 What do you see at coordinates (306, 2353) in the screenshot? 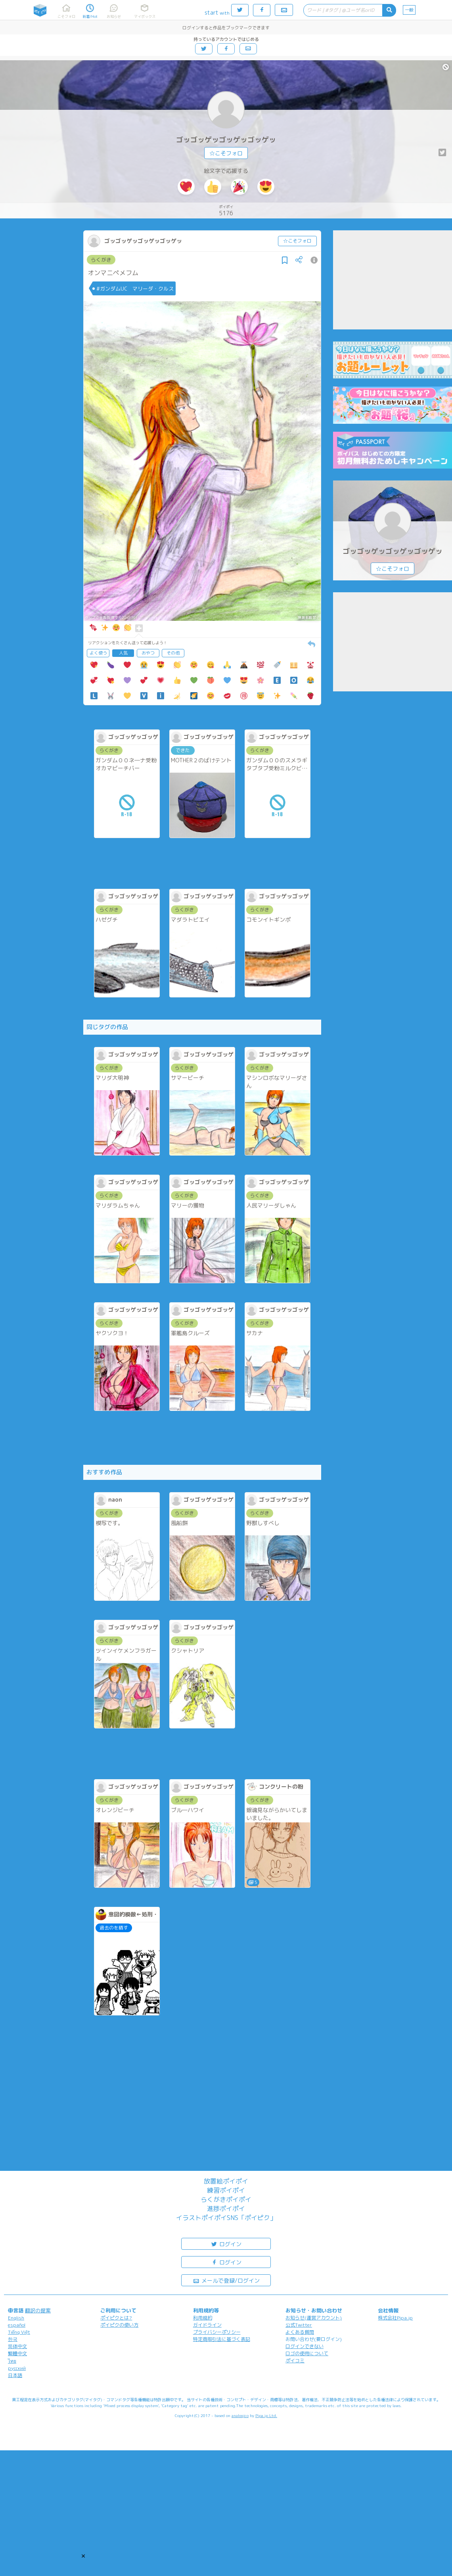
I see `ロゴの使用について` at bounding box center [306, 2353].